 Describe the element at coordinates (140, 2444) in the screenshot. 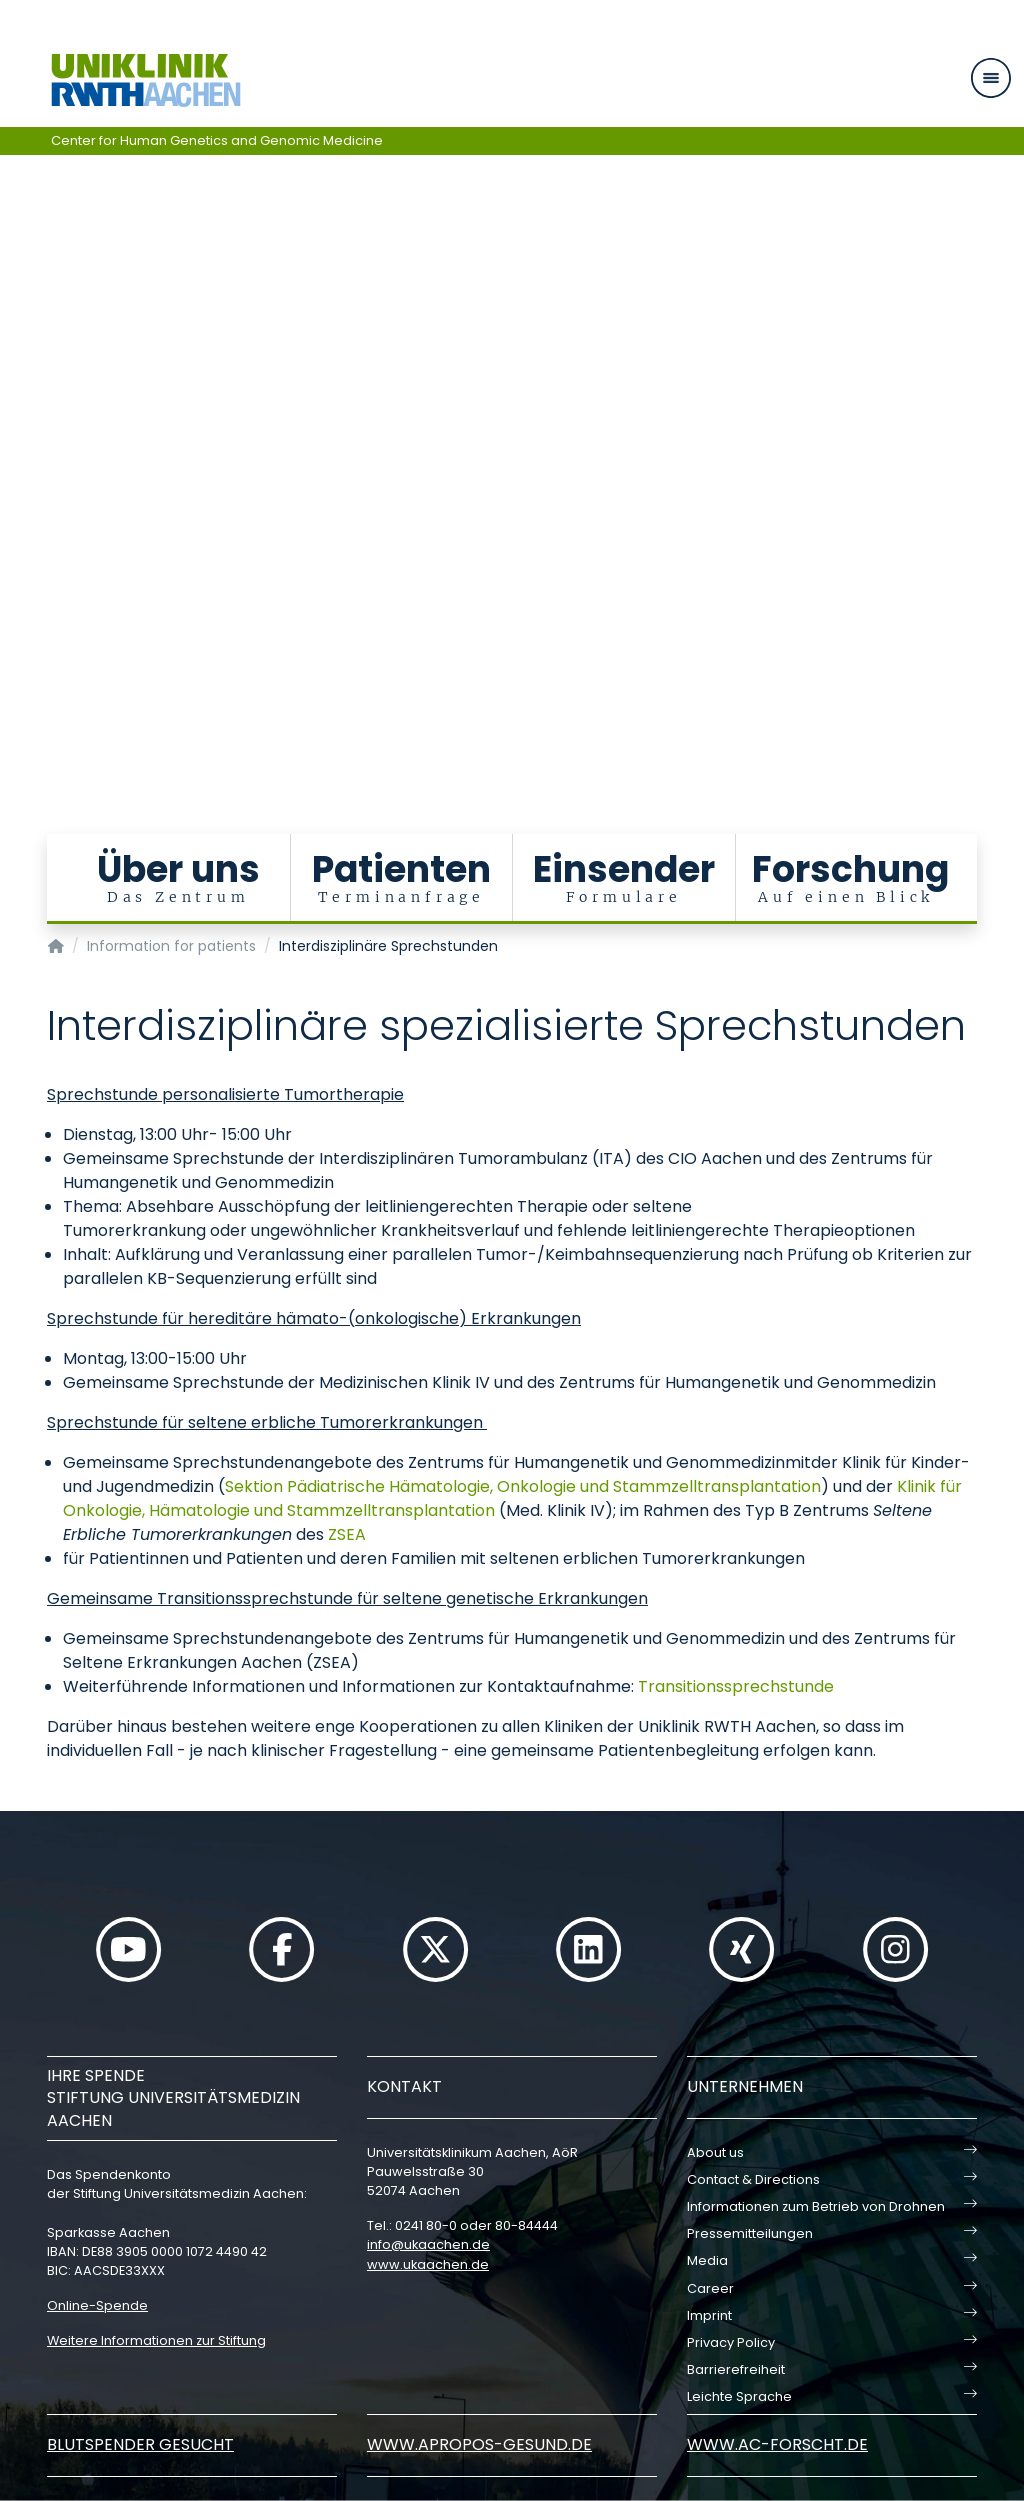

I see `Blutspender gesucht` at that location.